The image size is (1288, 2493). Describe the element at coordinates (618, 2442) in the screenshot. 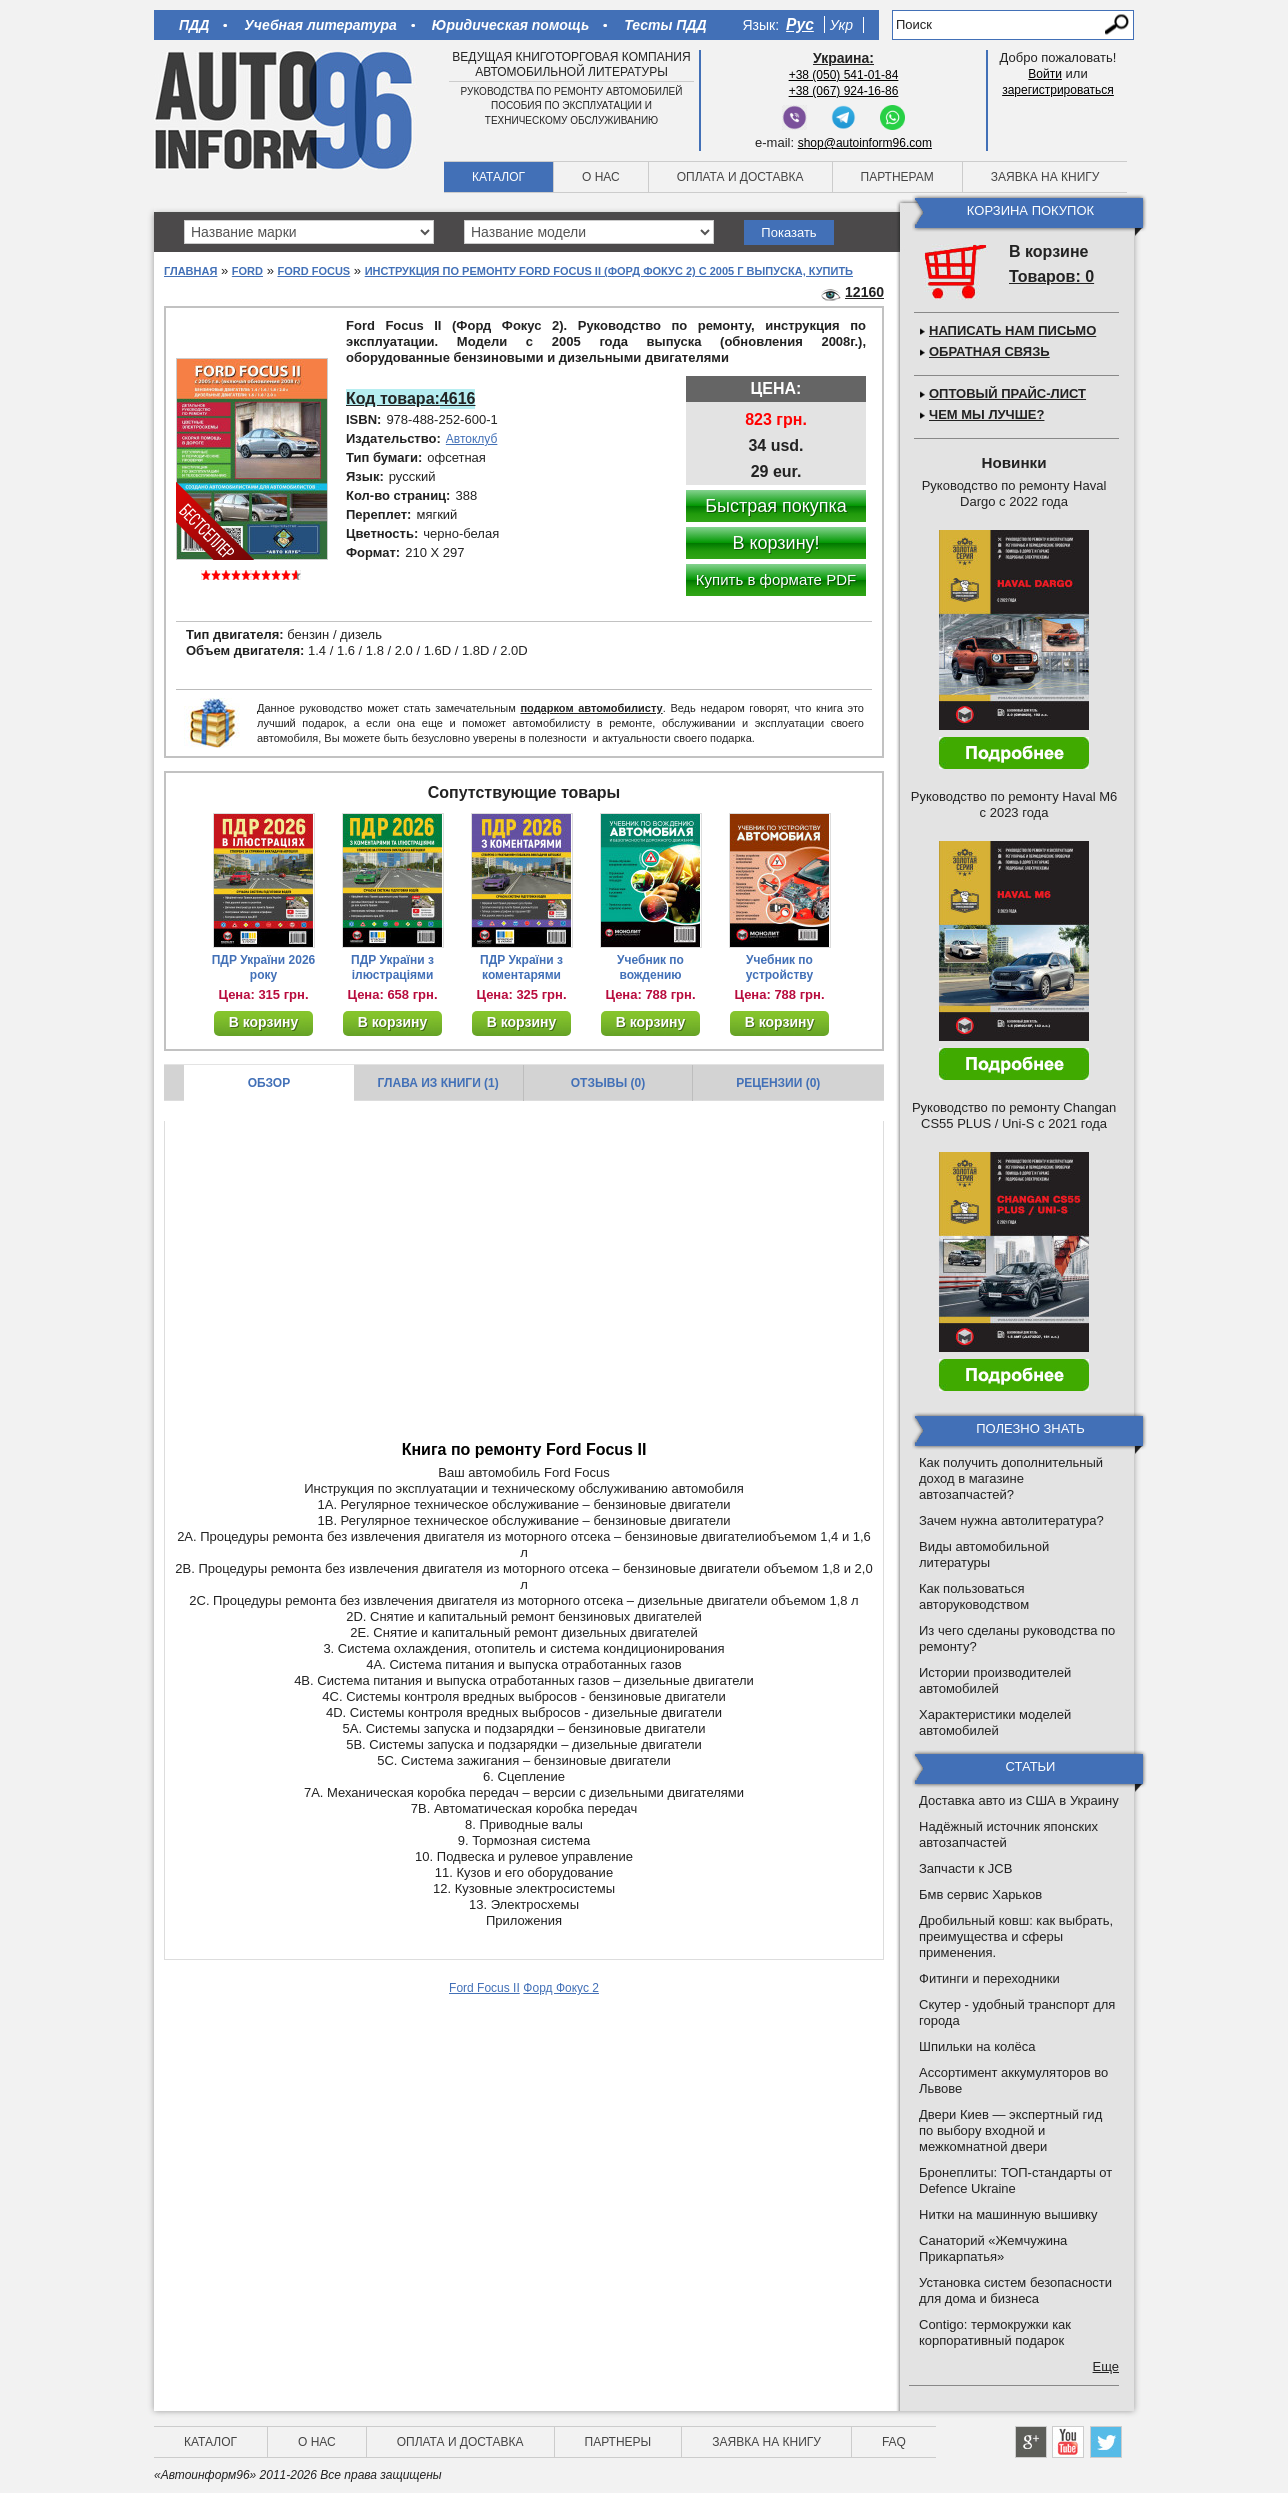

I see `Партнеры` at that location.